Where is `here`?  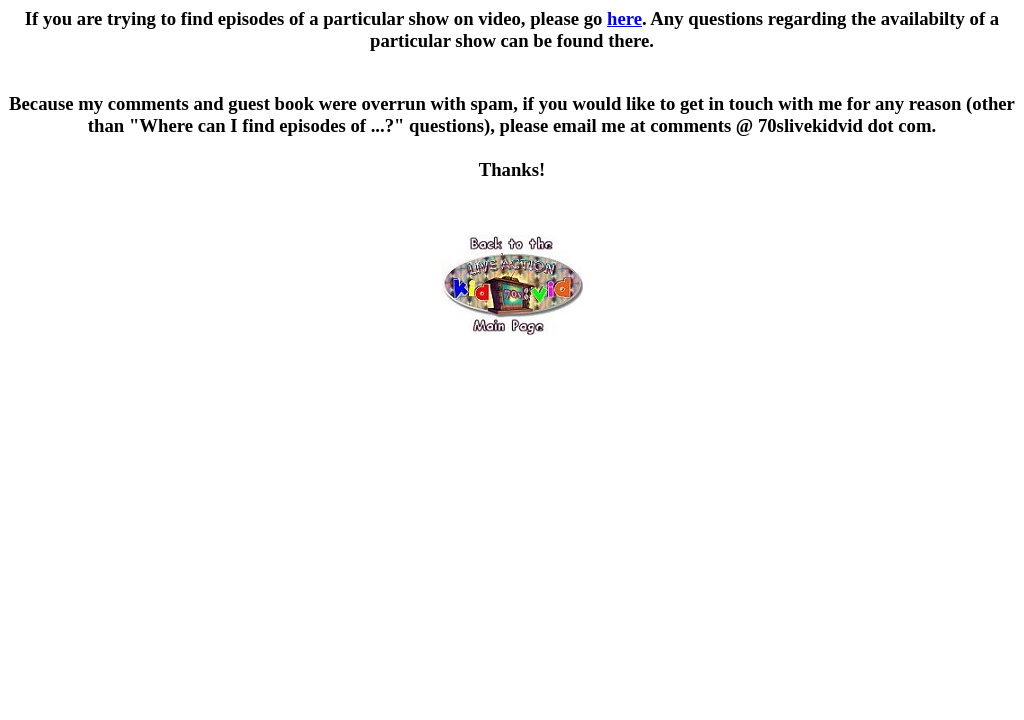 here is located at coordinates (624, 18).